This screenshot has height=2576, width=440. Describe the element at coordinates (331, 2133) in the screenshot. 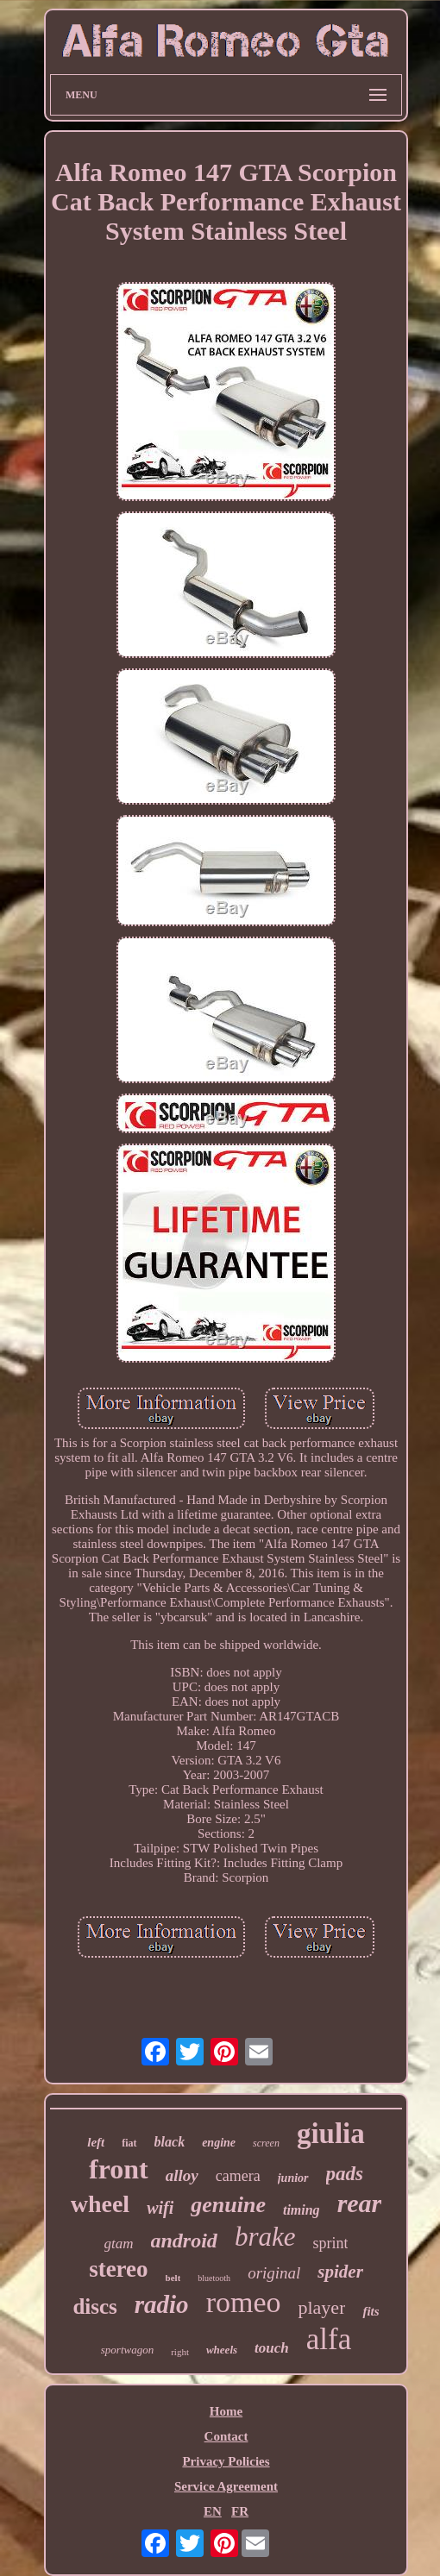

I see `giulia` at that location.